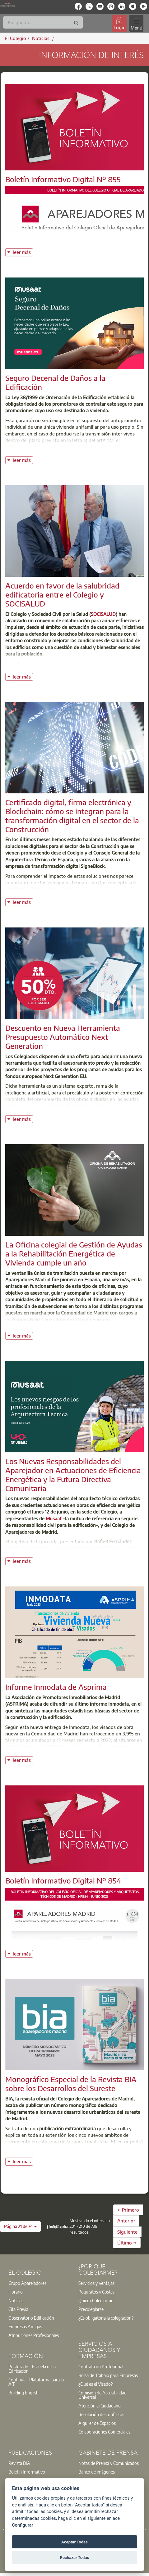  What do you see at coordinates (95, 2384) in the screenshot?
I see `¿Qué es el Visado?` at bounding box center [95, 2384].